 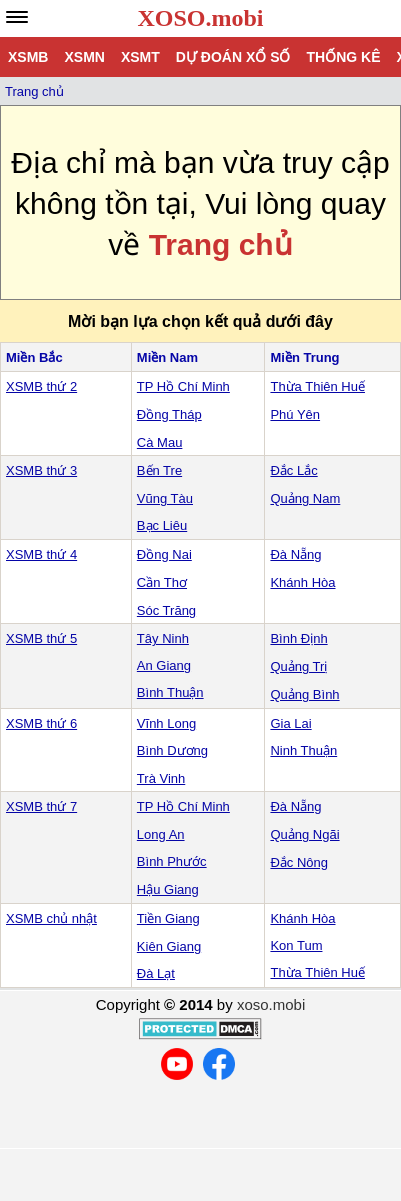 What do you see at coordinates (169, 414) in the screenshot?
I see `Đồng Tháp` at bounding box center [169, 414].